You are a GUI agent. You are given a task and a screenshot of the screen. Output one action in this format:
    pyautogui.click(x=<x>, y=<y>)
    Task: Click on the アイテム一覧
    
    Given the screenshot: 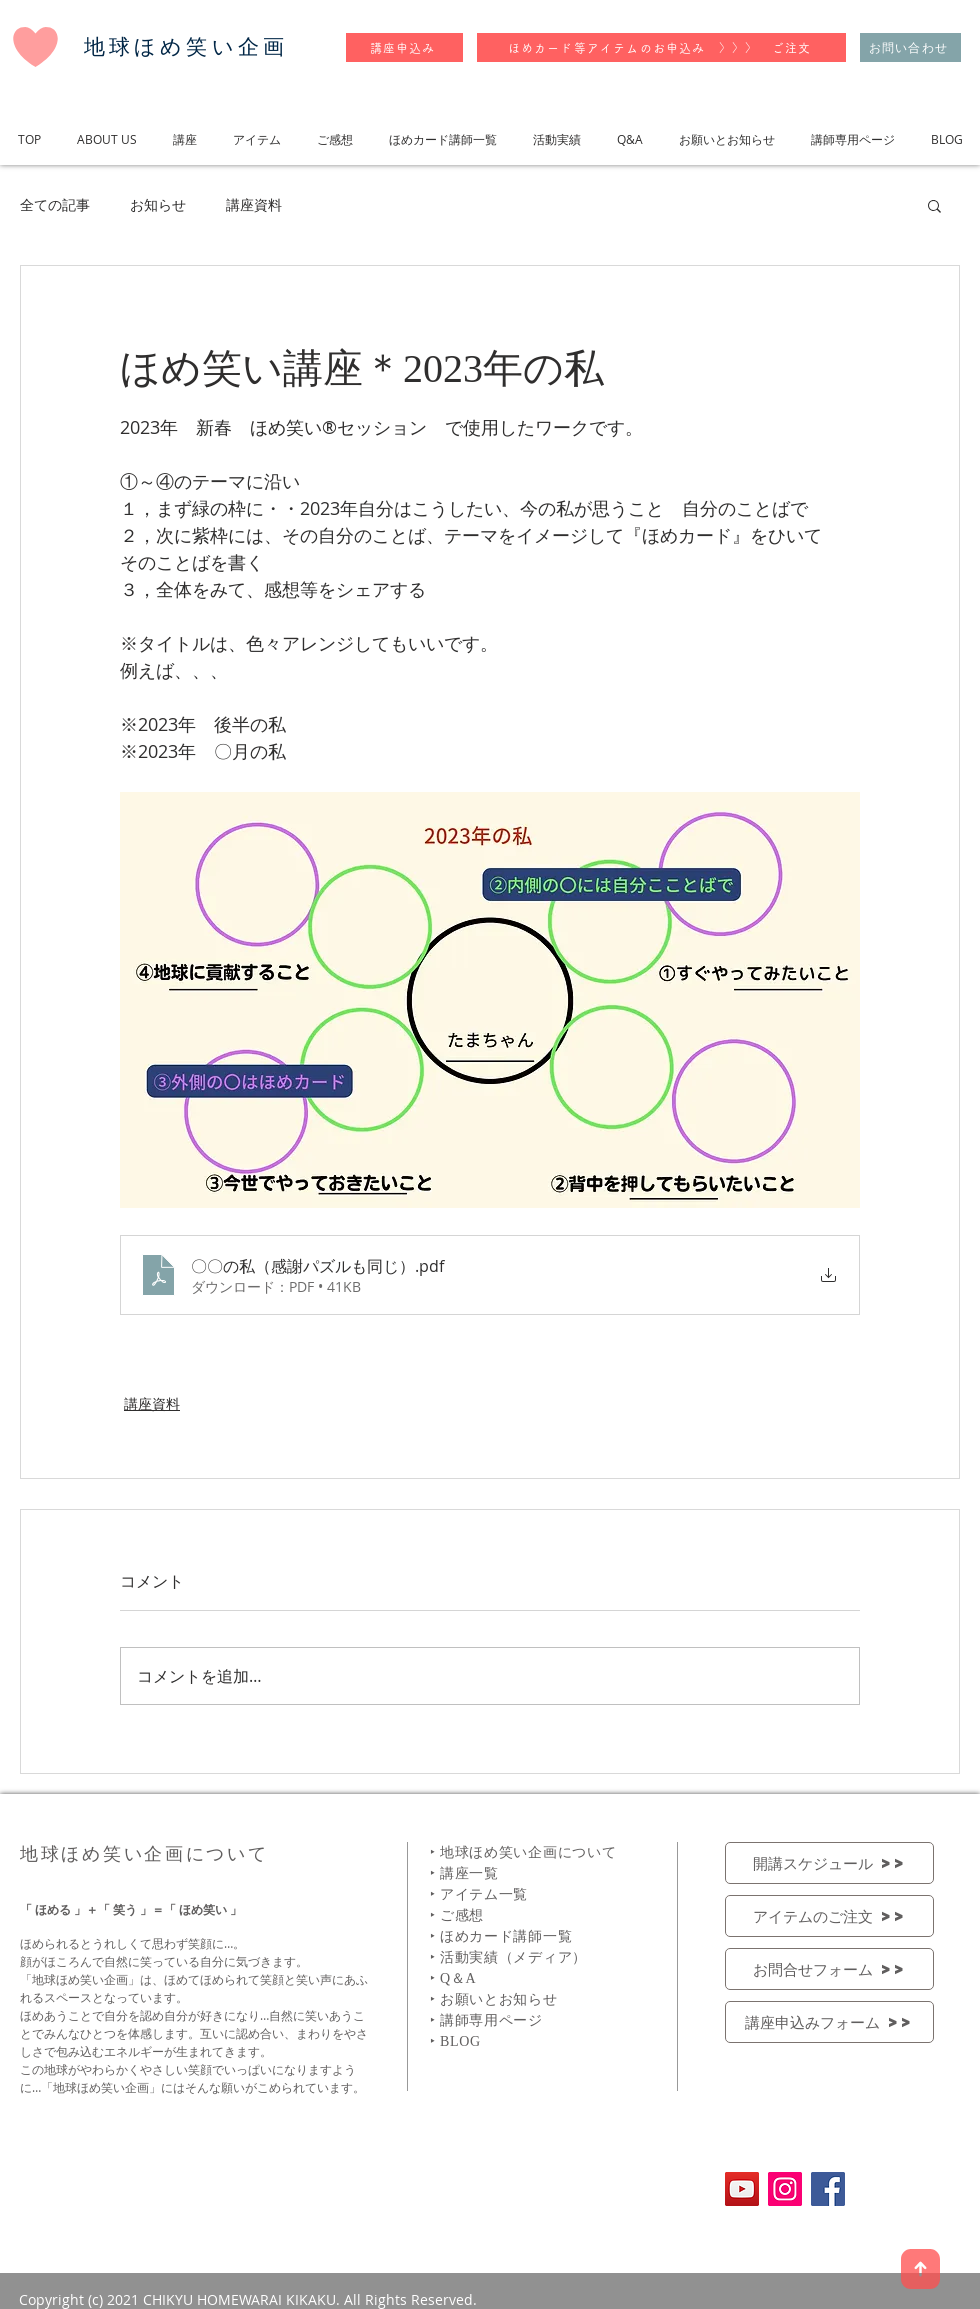 What is the action you would take?
    pyautogui.click(x=484, y=1894)
    